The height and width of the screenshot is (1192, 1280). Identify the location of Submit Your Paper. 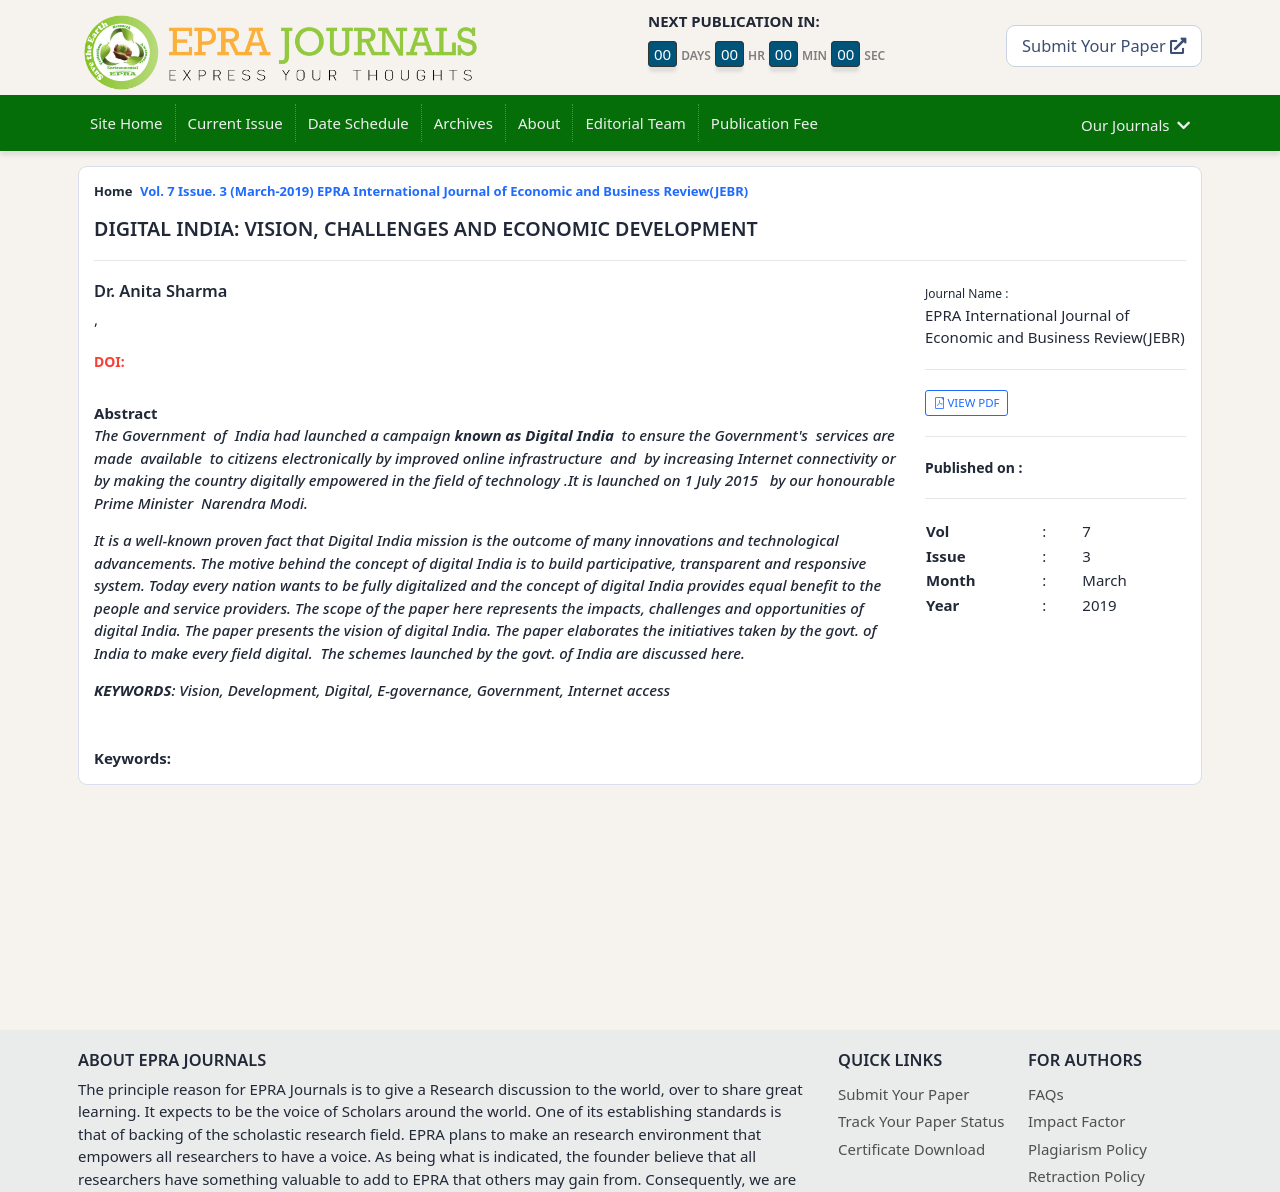
(1104, 45).